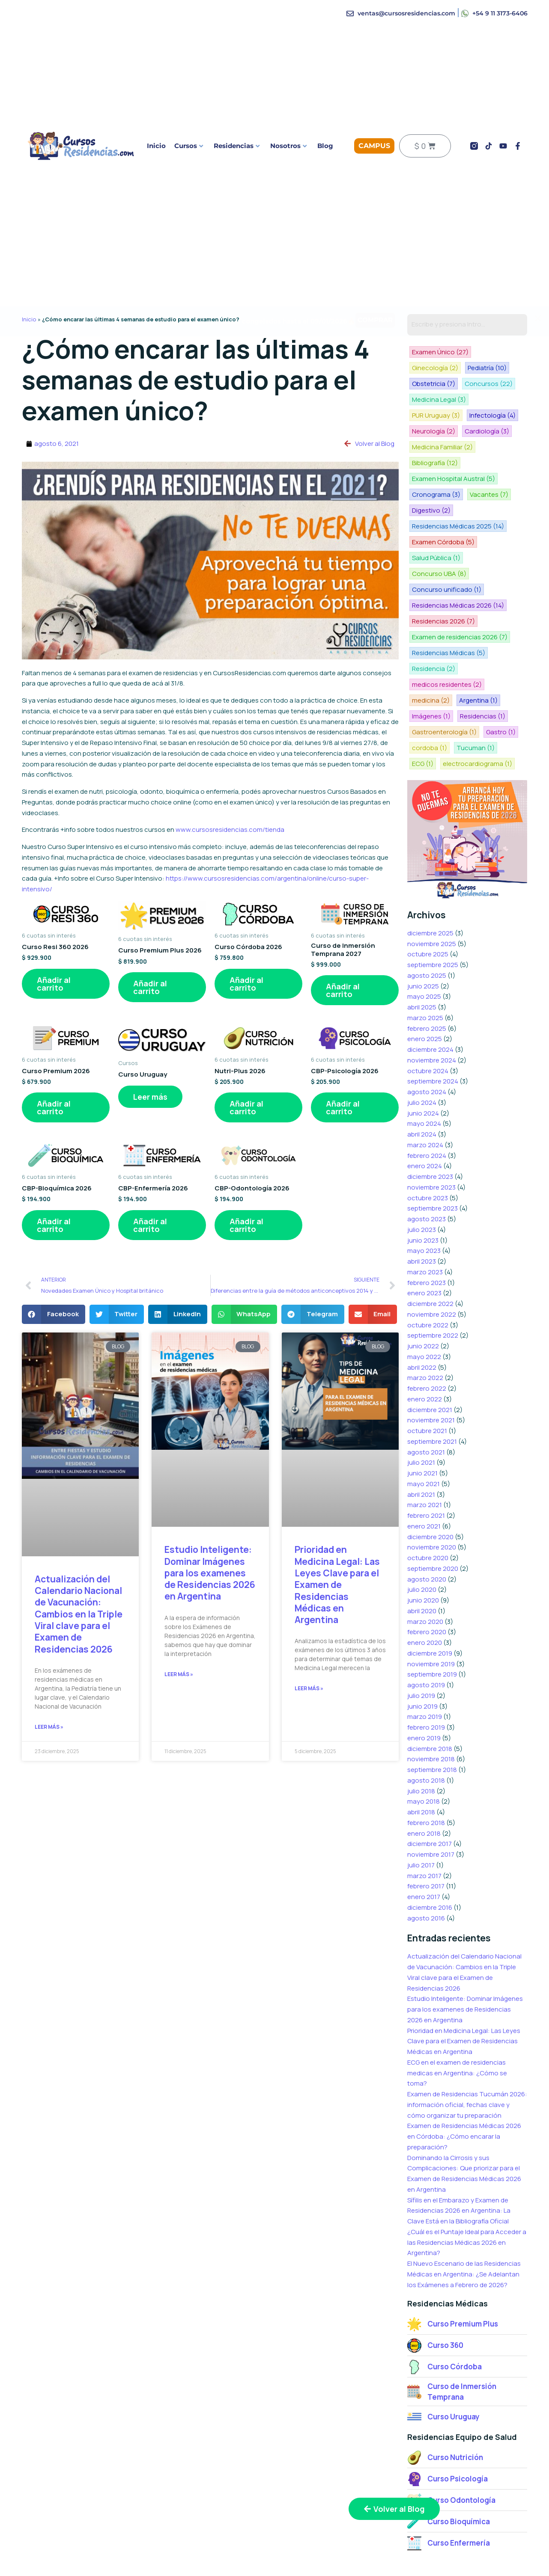 The image size is (549, 2576). What do you see at coordinates (436, 471) in the screenshot?
I see `Cronograma` at bounding box center [436, 471].